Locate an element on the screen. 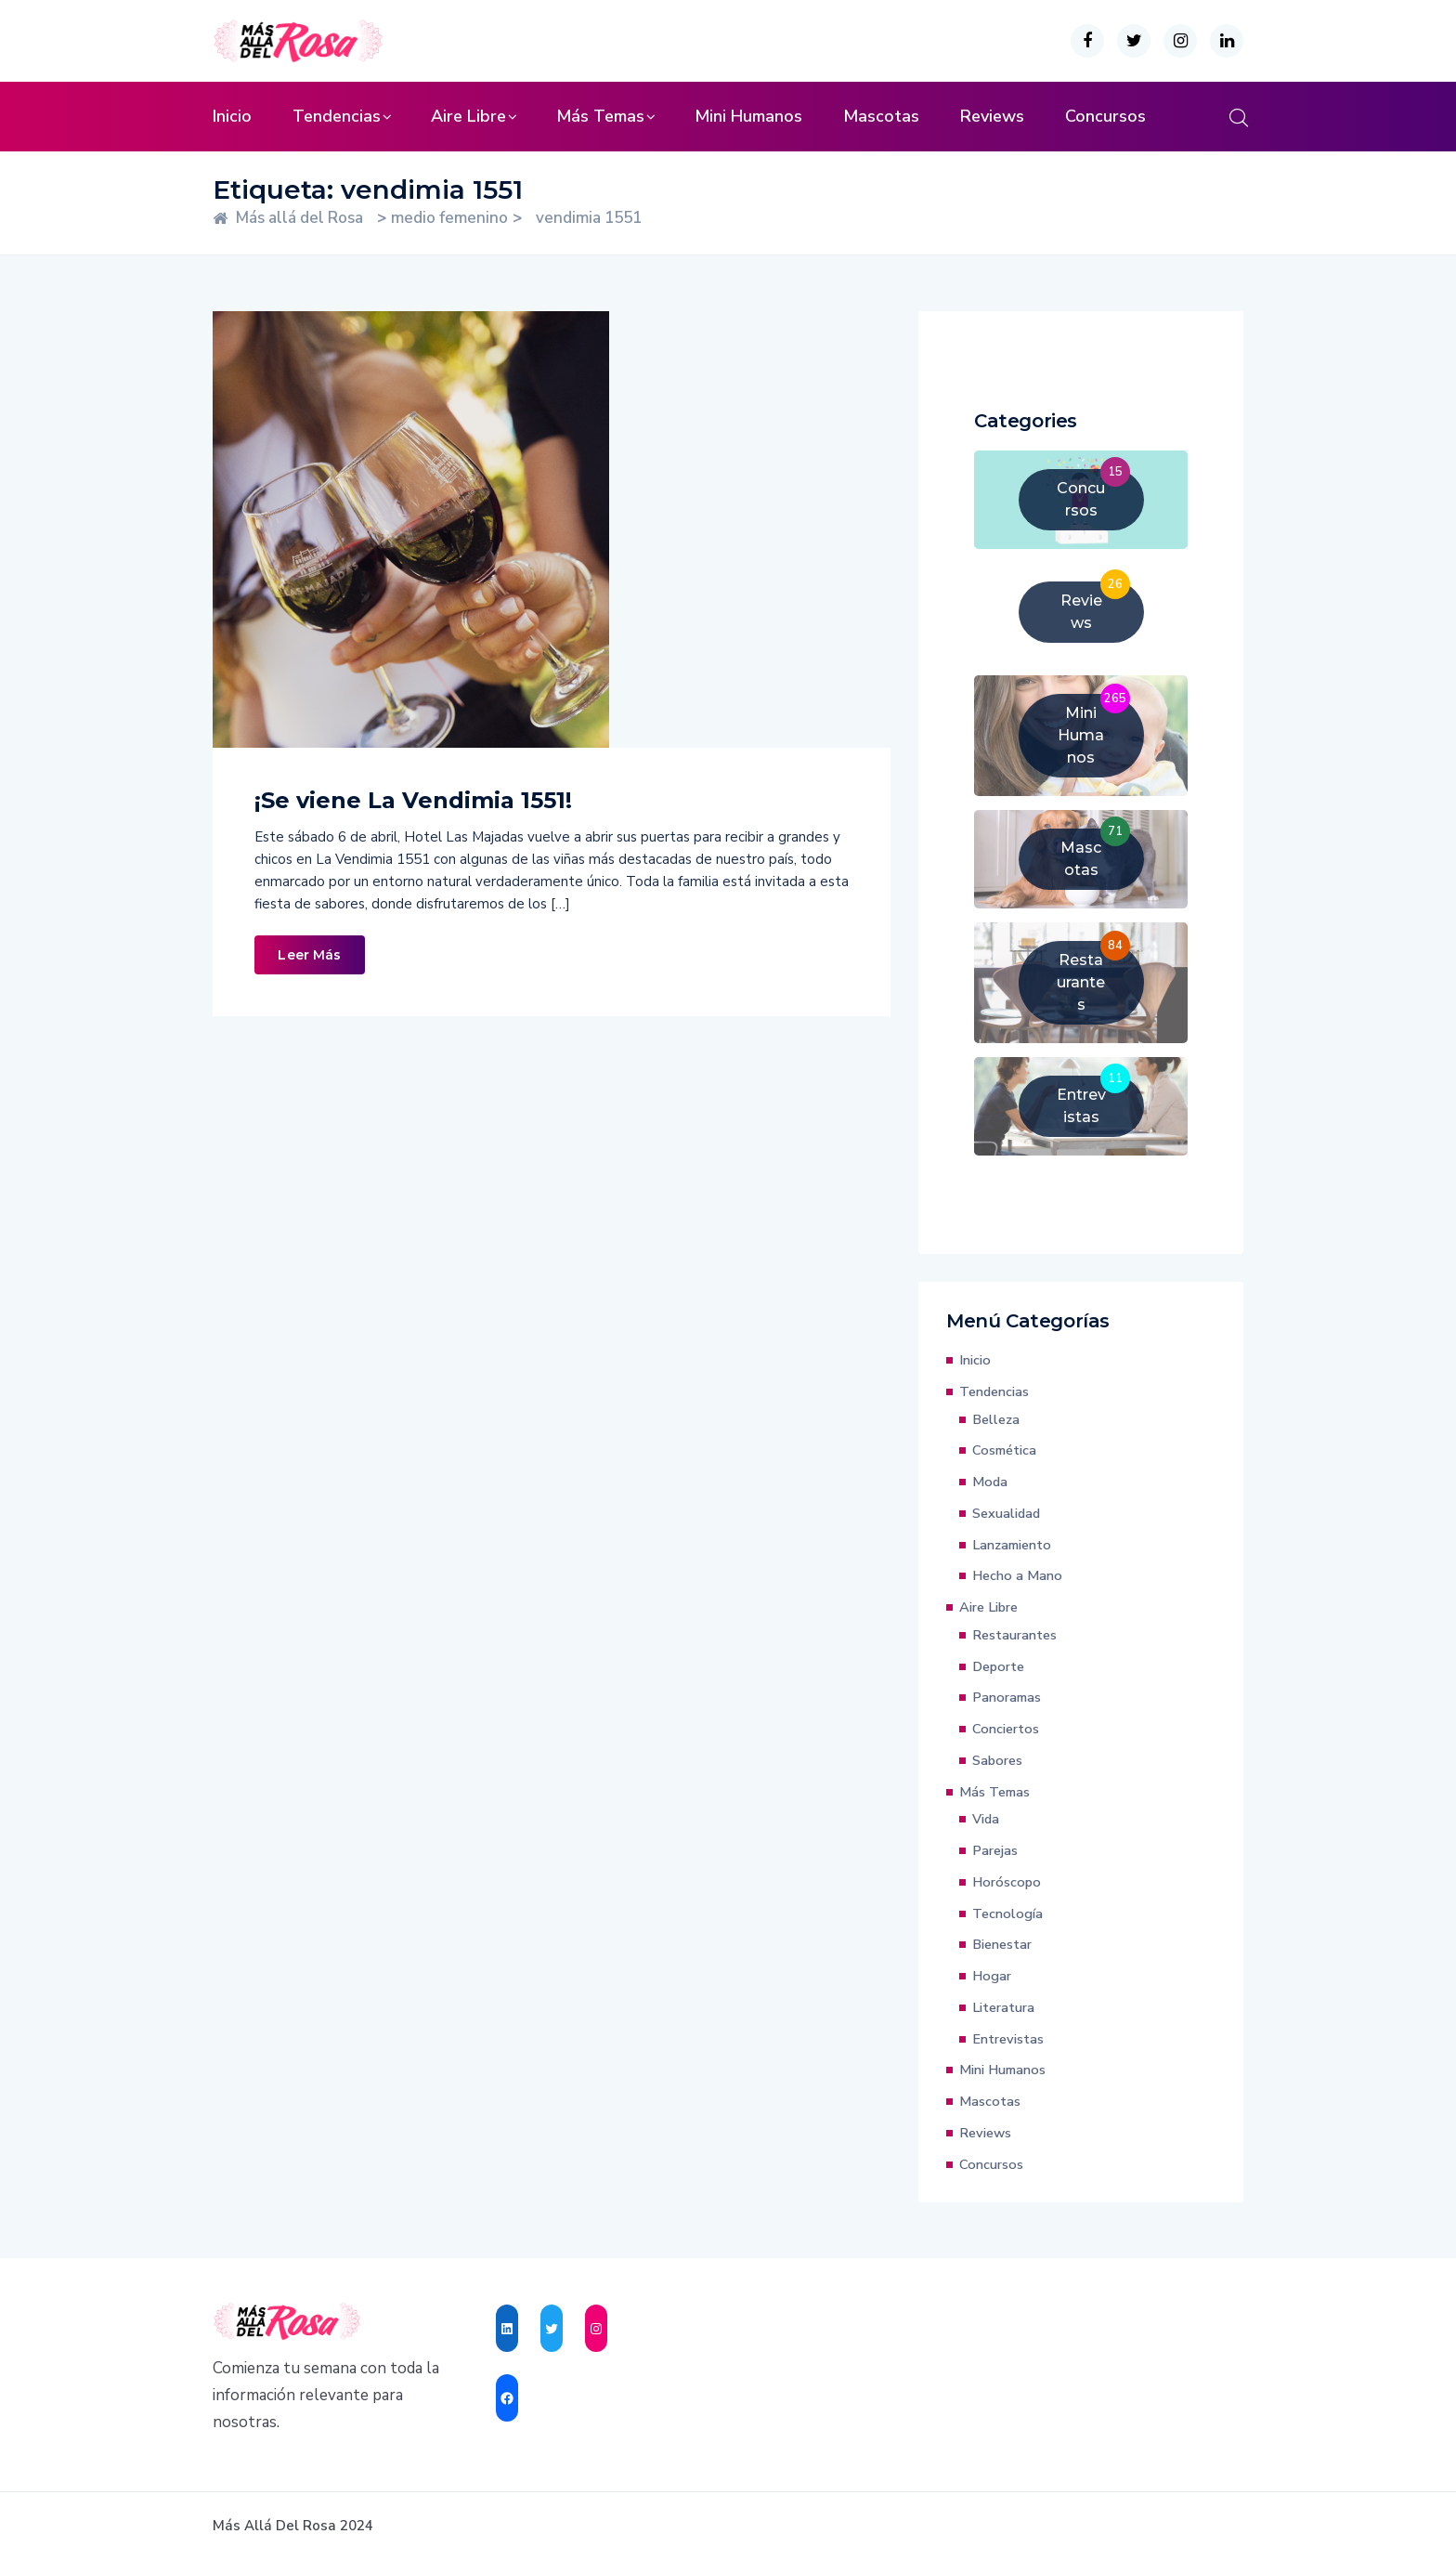 The height and width of the screenshot is (2560, 1456). Lanzamiento is located at coordinates (1011, 1544).